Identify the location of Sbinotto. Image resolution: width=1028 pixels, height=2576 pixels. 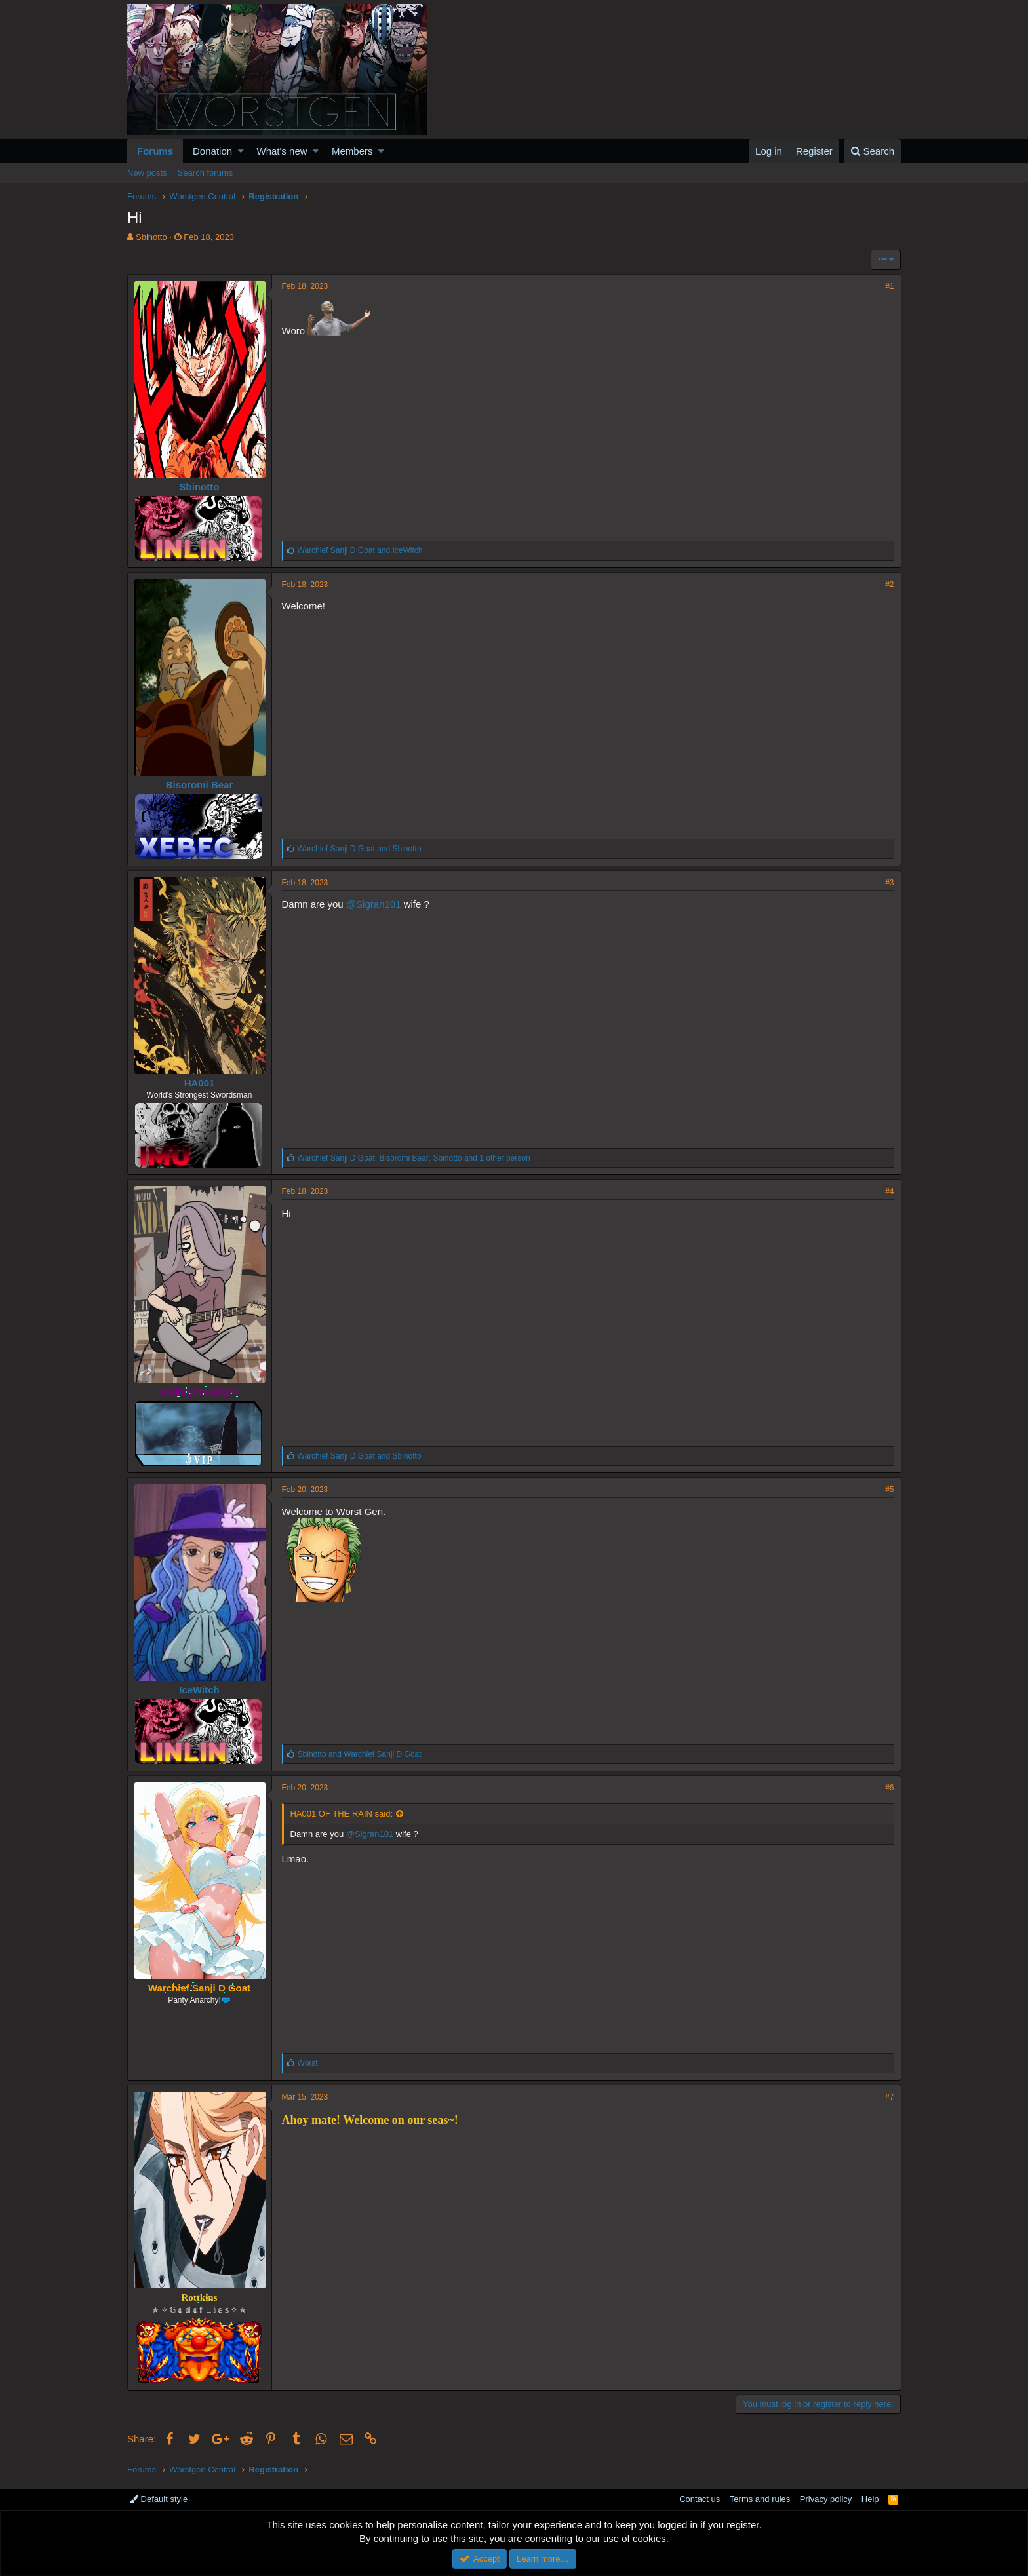
(151, 237).